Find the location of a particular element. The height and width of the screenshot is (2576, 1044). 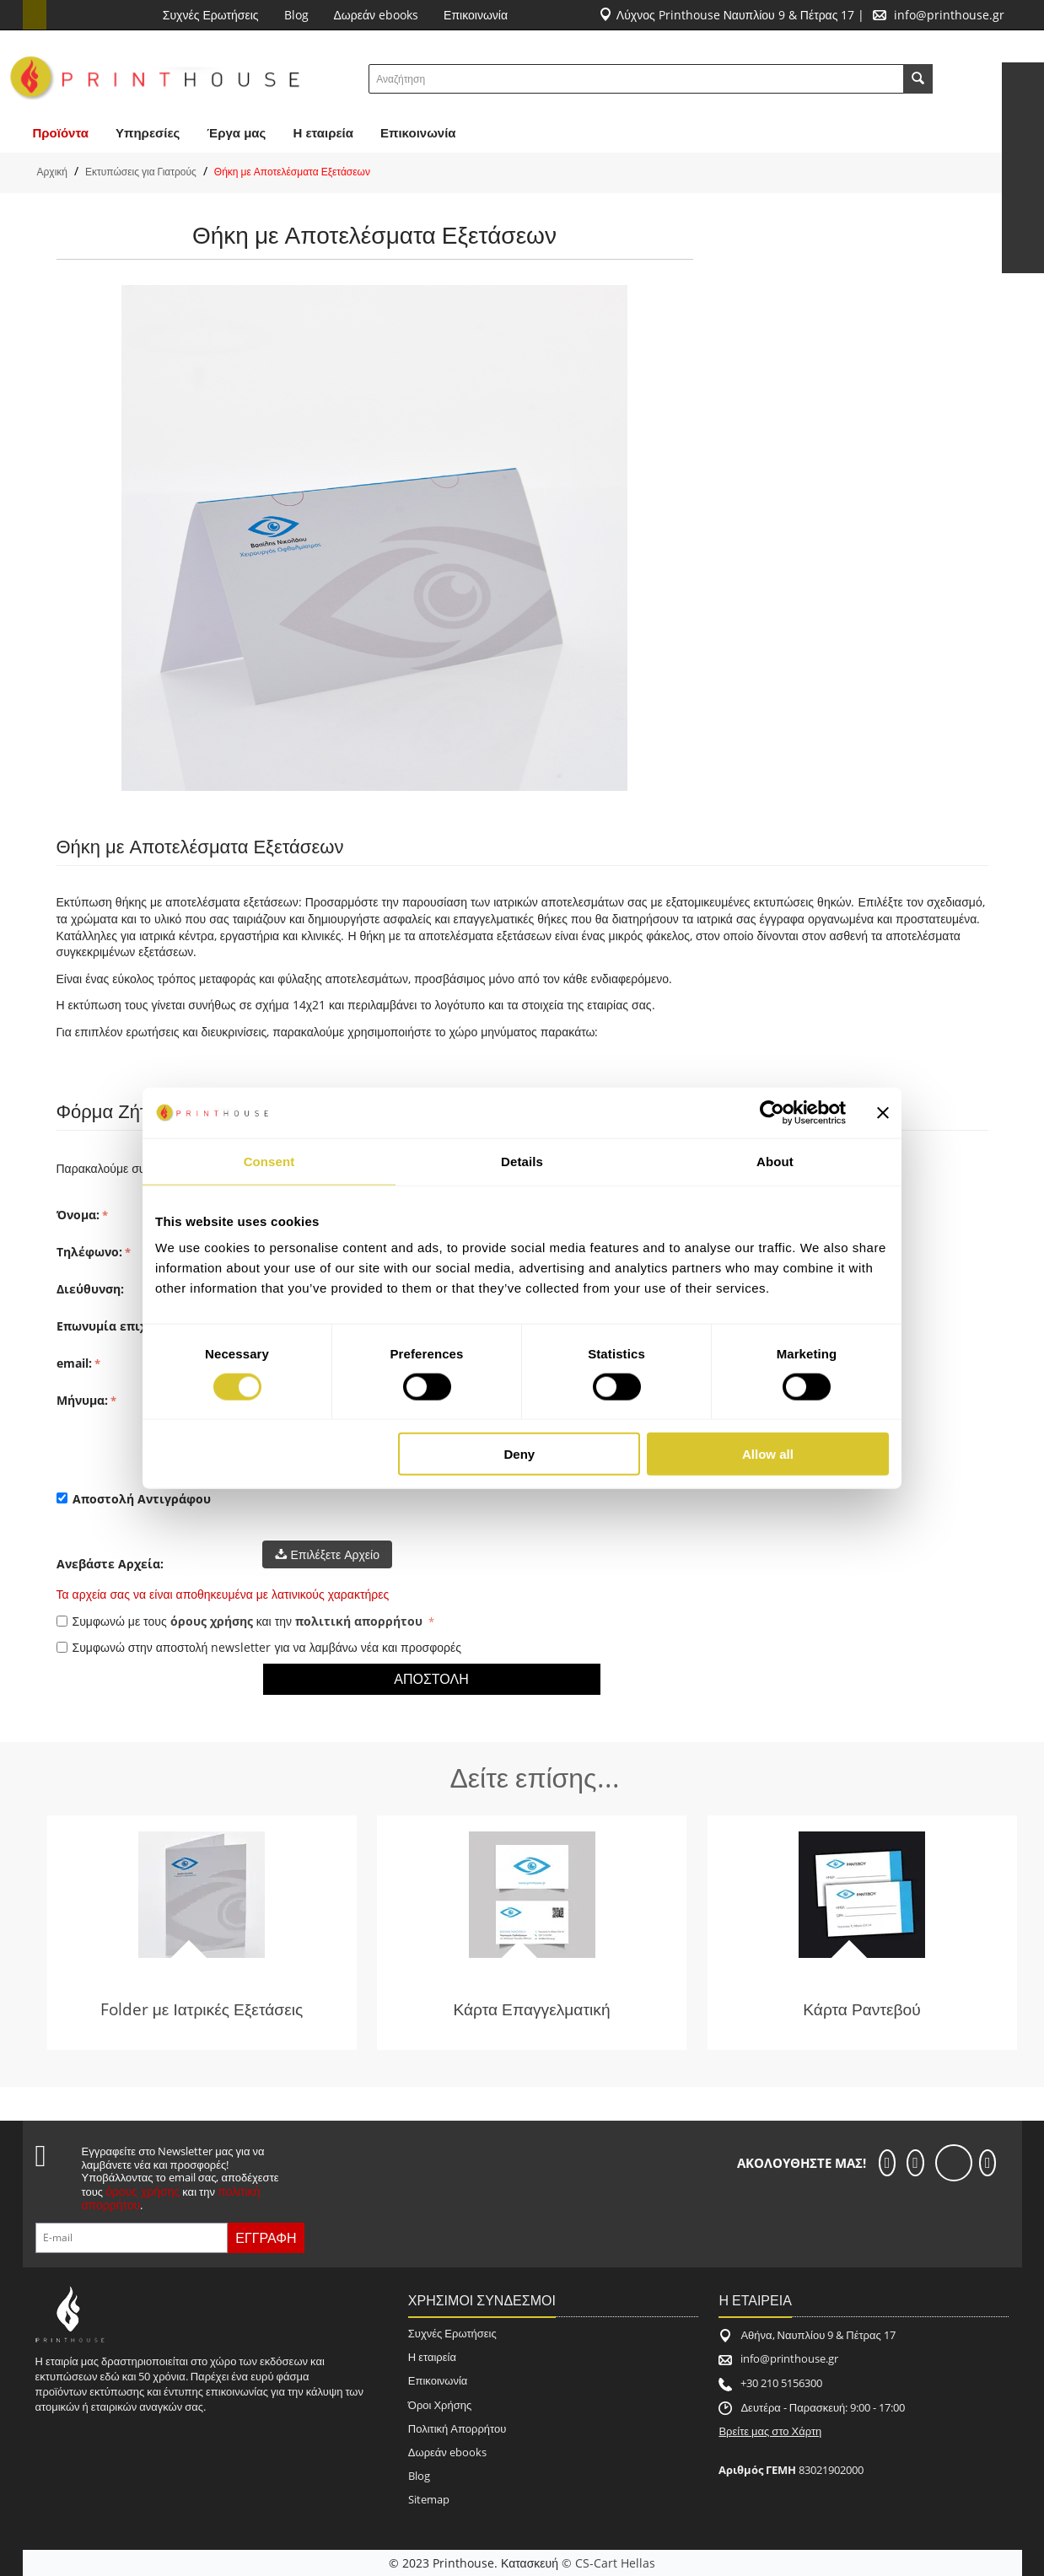

+30 210 5156300 is located at coordinates (781, 2382).